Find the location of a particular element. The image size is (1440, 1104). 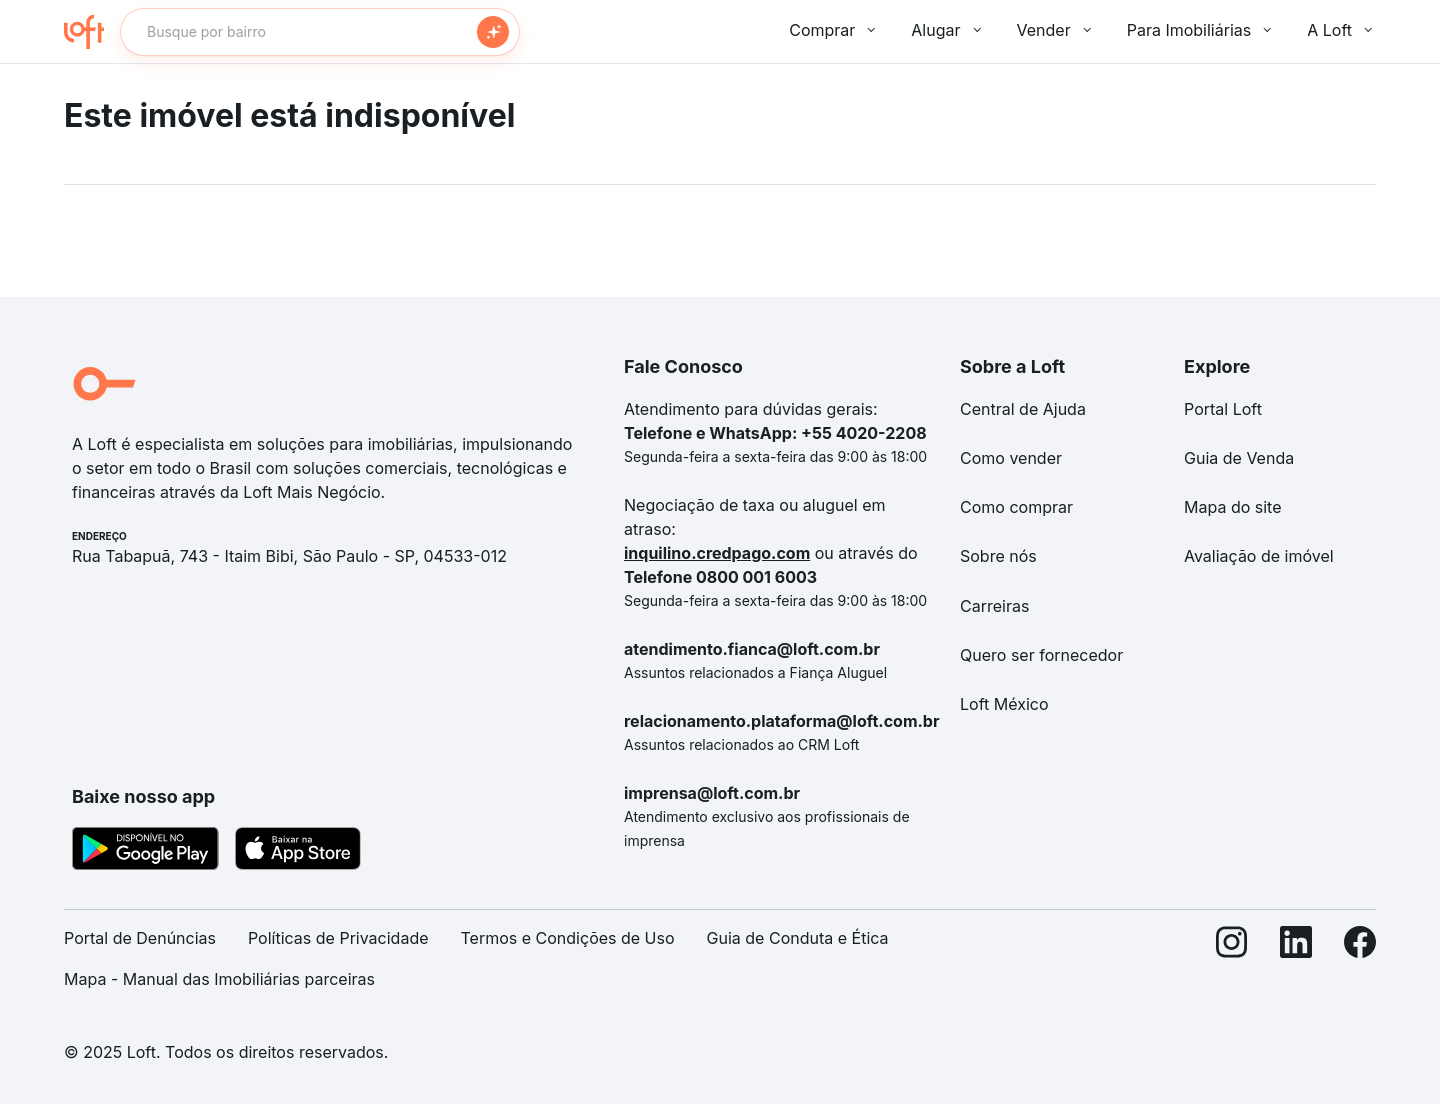

Mapa - Manual das Imobiliárias parceiras [link] is located at coordinates (219, 979).